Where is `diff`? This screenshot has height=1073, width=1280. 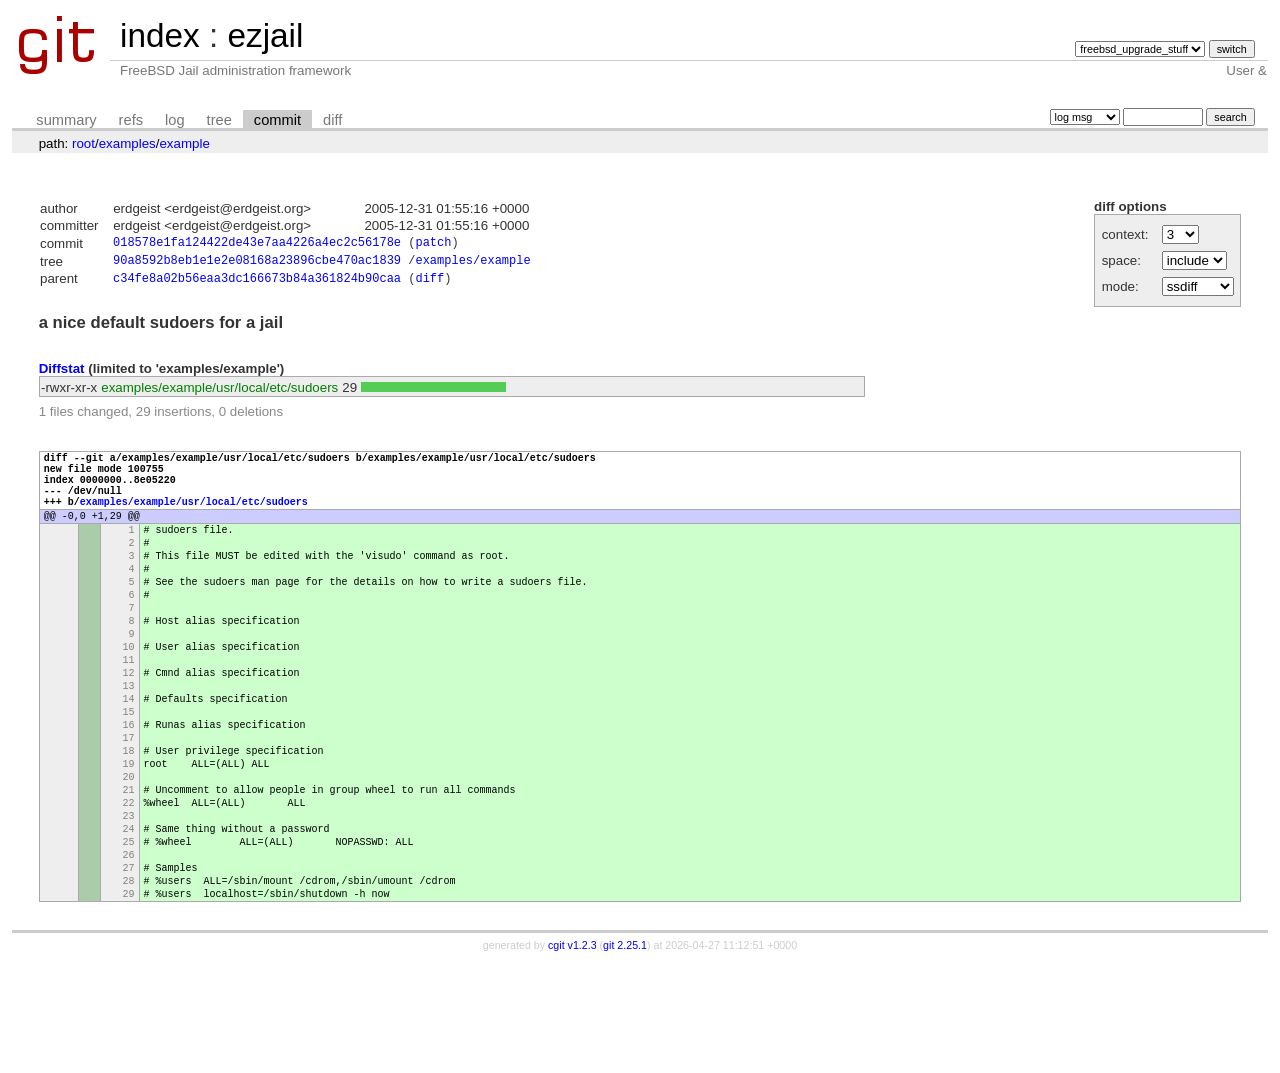 diff is located at coordinates (332, 120).